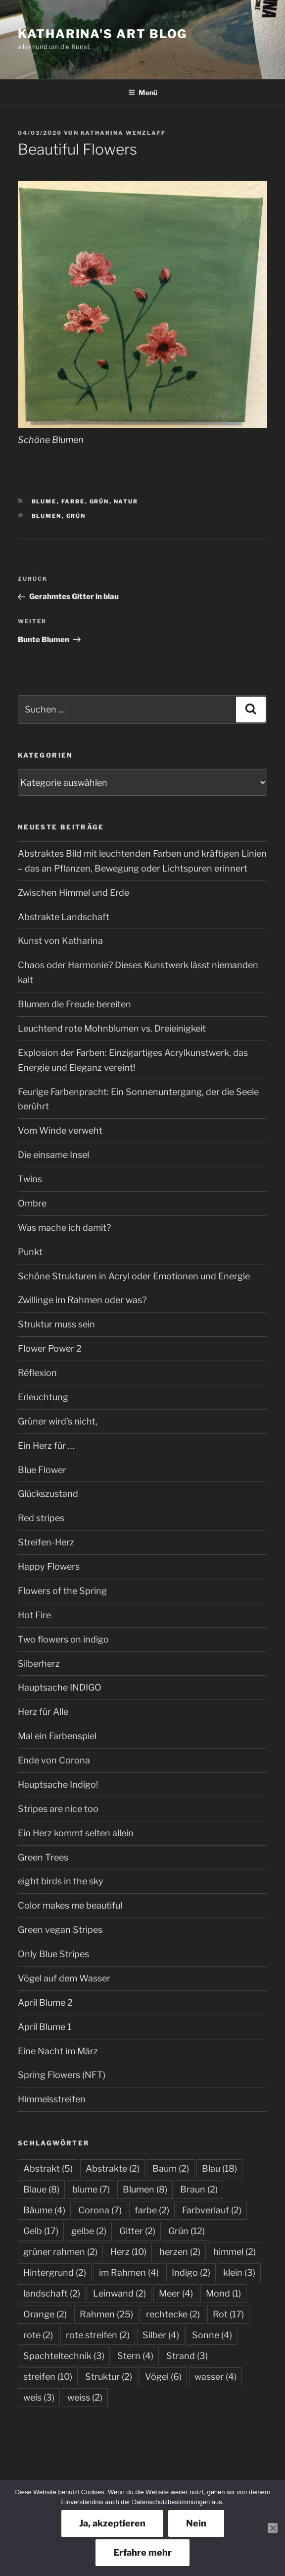 This screenshot has height=2576, width=285. Describe the element at coordinates (61, 2075) in the screenshot. I see `Spring Flowers (NFT)` at that location.